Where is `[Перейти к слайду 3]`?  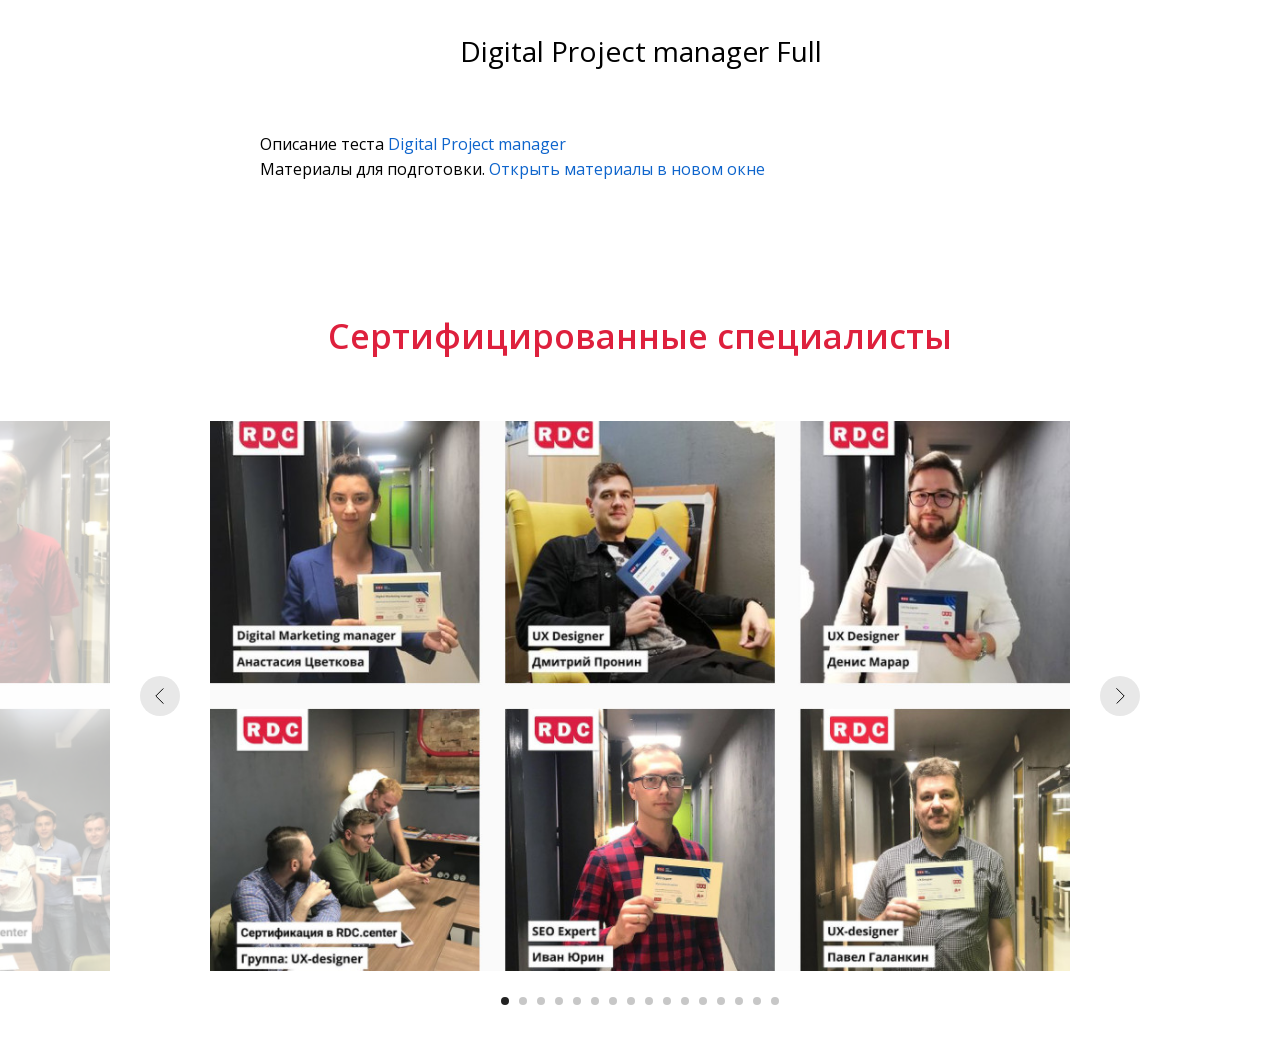
[Перейти к слайду 3] is located at coordinates (541, 1001).